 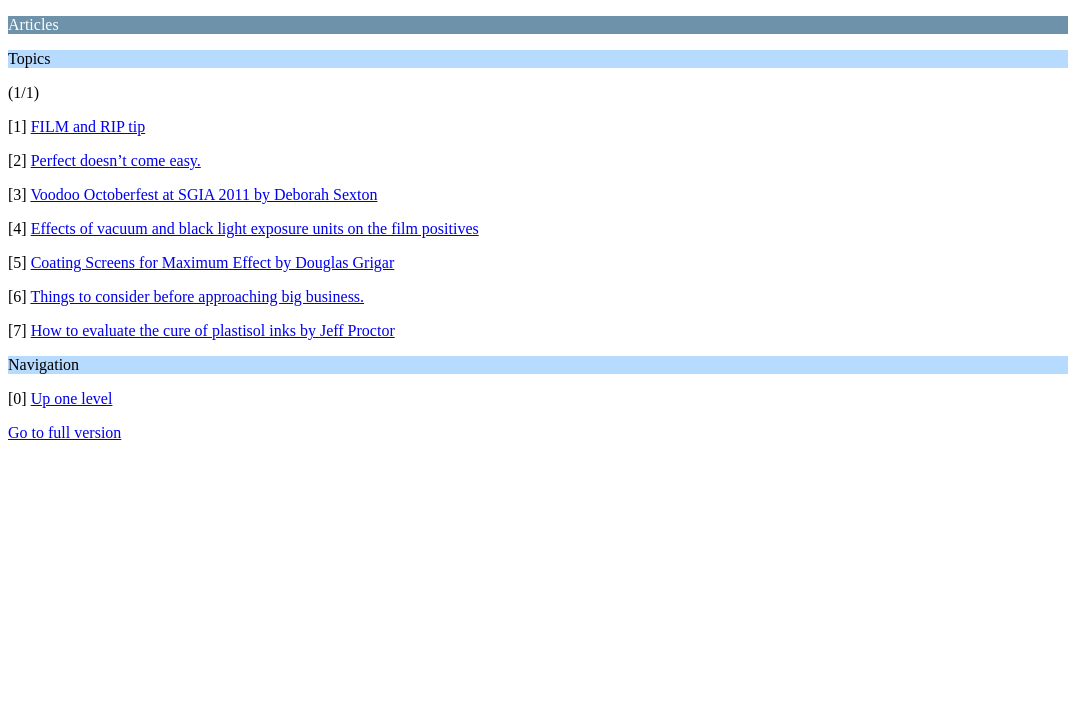 I want to click on Effects of vacuum and black light exposure units on the film positives, so click(x=255, y=228).